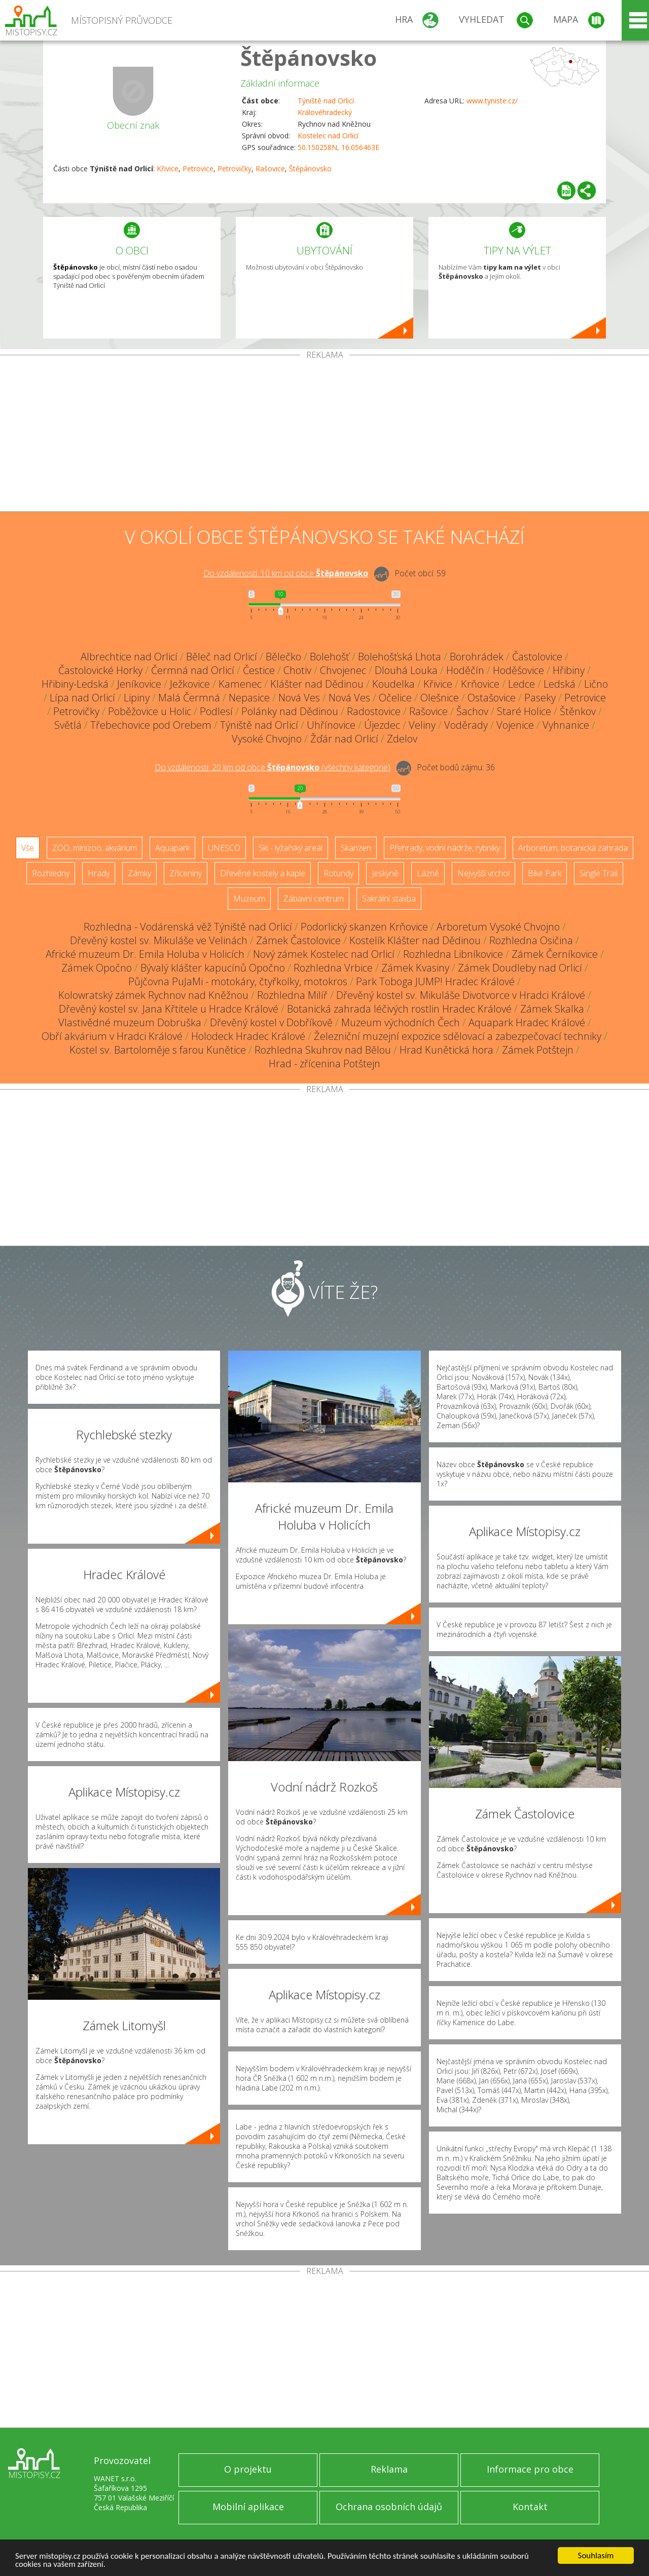  What do you see at coordinates (466, 725) in the screenshot?
I see `Voděrady` at bounding box center [466, 725].